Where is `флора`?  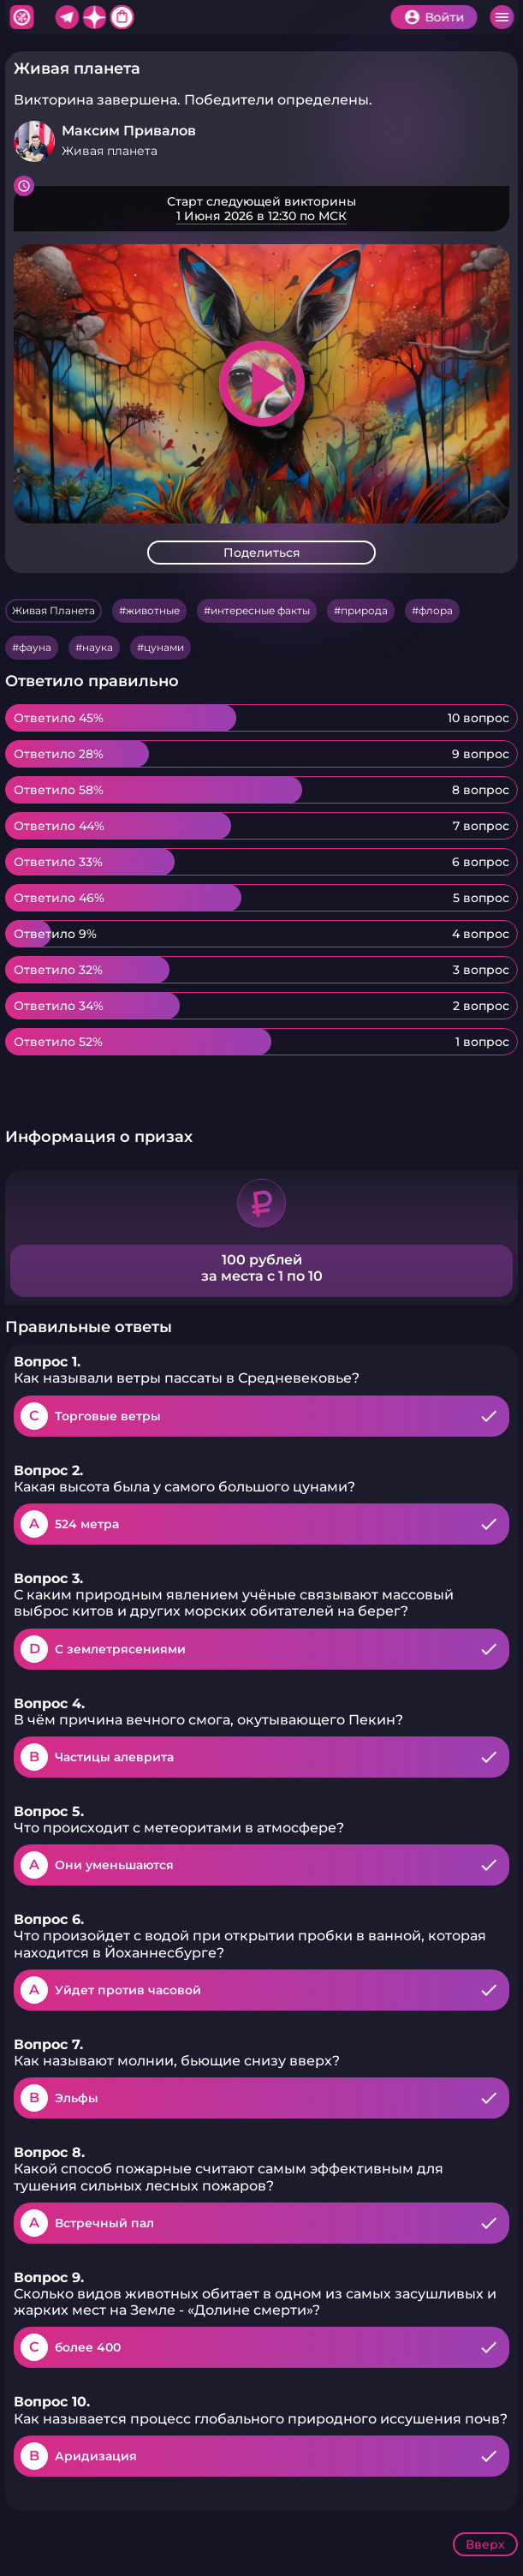
флора is located at coordinates (436, 610).